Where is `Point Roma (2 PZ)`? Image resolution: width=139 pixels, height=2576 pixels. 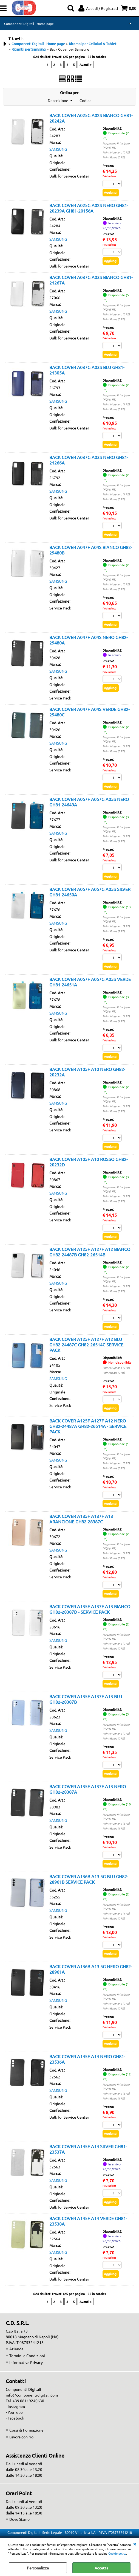 Point Roma (2 PZ) is located at coordinates (114, 931).